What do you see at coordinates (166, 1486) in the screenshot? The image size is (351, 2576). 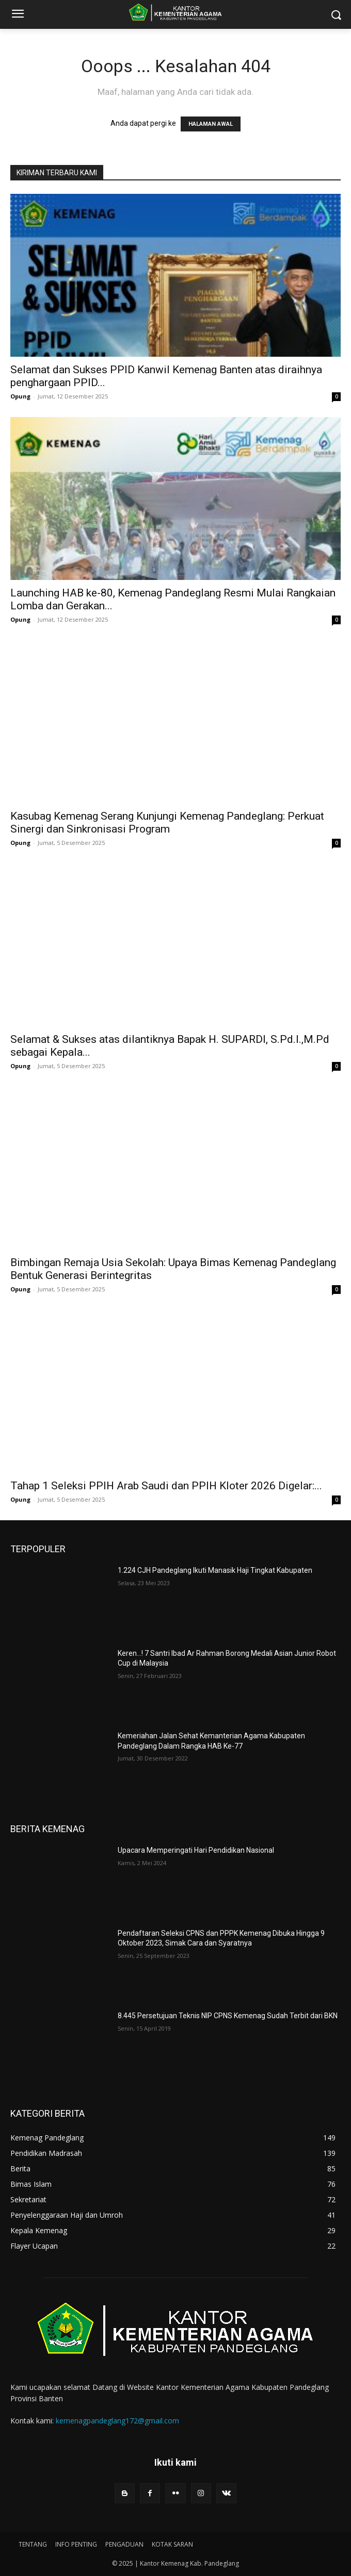 I see `Tahap 1 Seleksi PPIH Arab Saudi dan PPIH Kloter 2026 Digelar:...` at bounding box center [166, 1486].